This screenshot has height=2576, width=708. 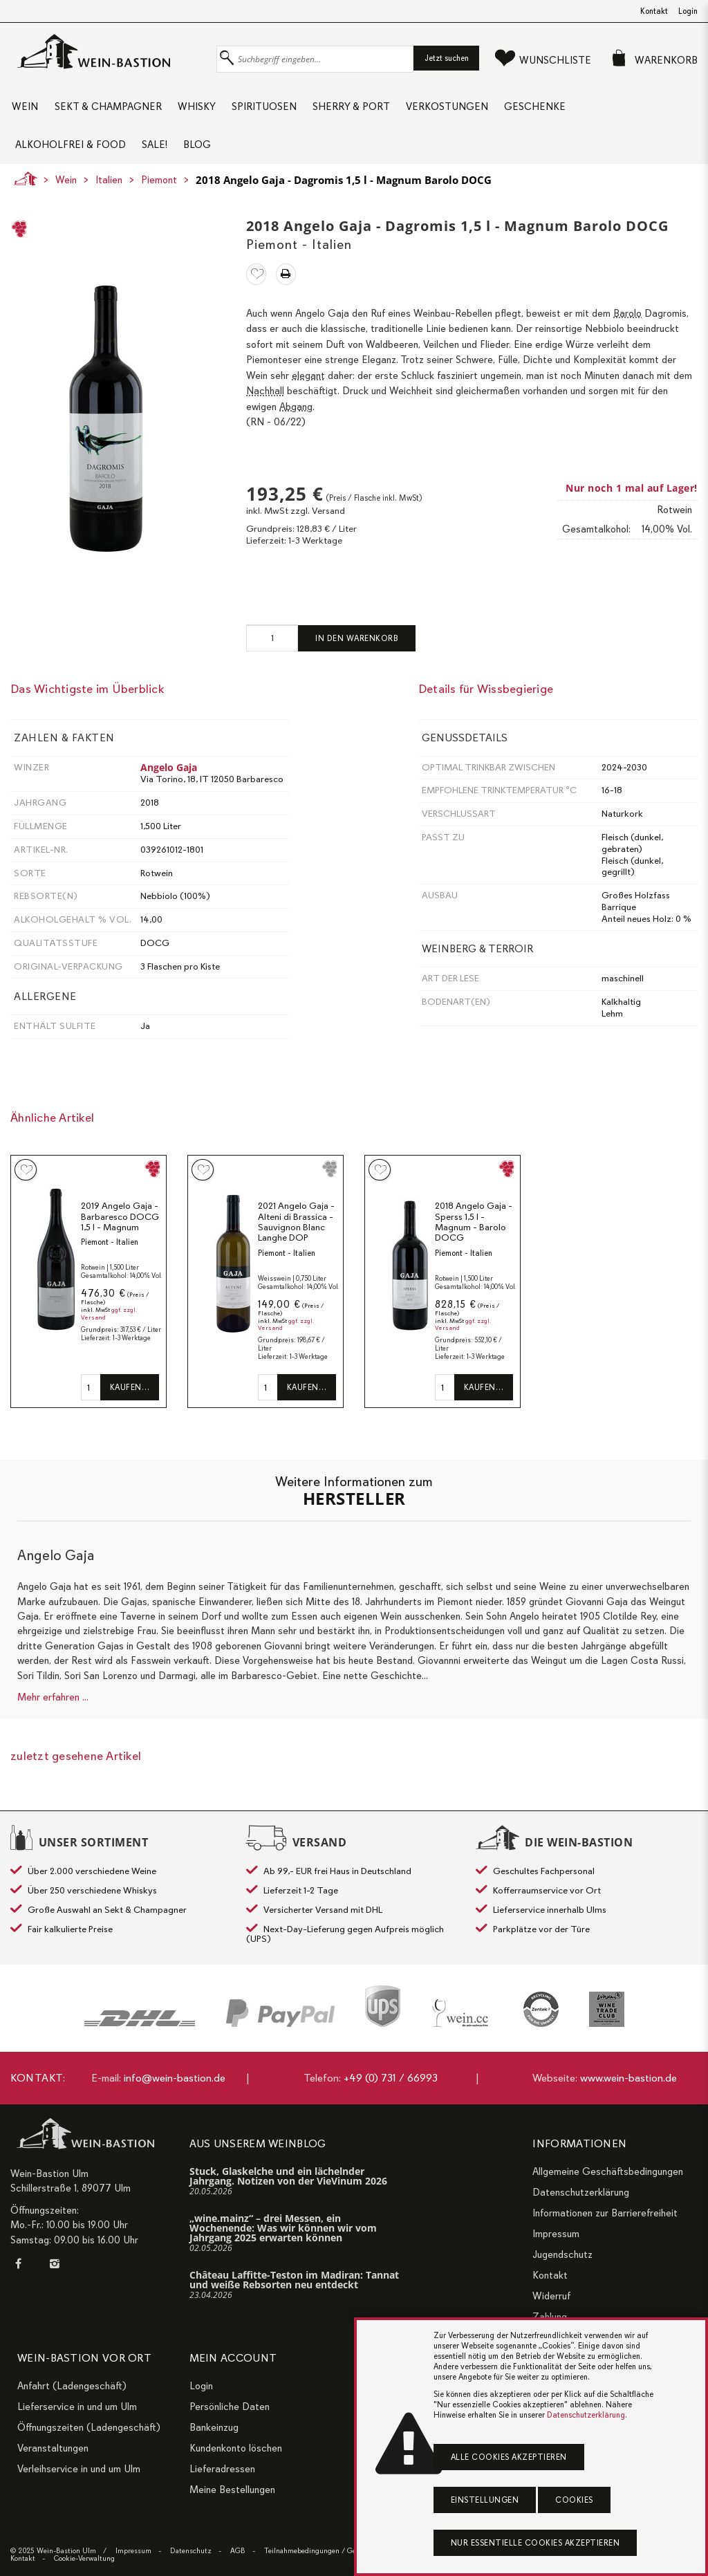 What do you see at coordinates (108, 110) in the screenshot?
I see `Sekt & Champagner` at bounding box center [108, 110].